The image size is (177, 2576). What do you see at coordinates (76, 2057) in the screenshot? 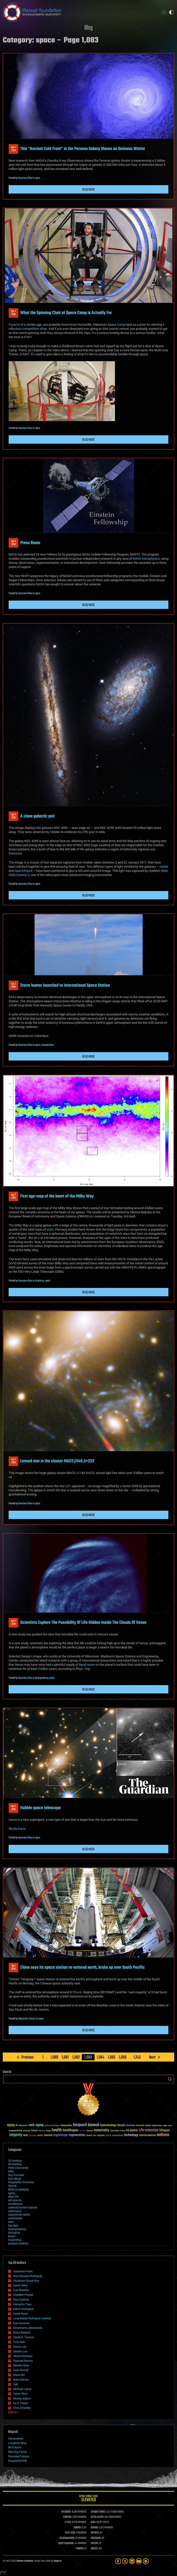
I see `1,082` at bounding box center [76, 2057].